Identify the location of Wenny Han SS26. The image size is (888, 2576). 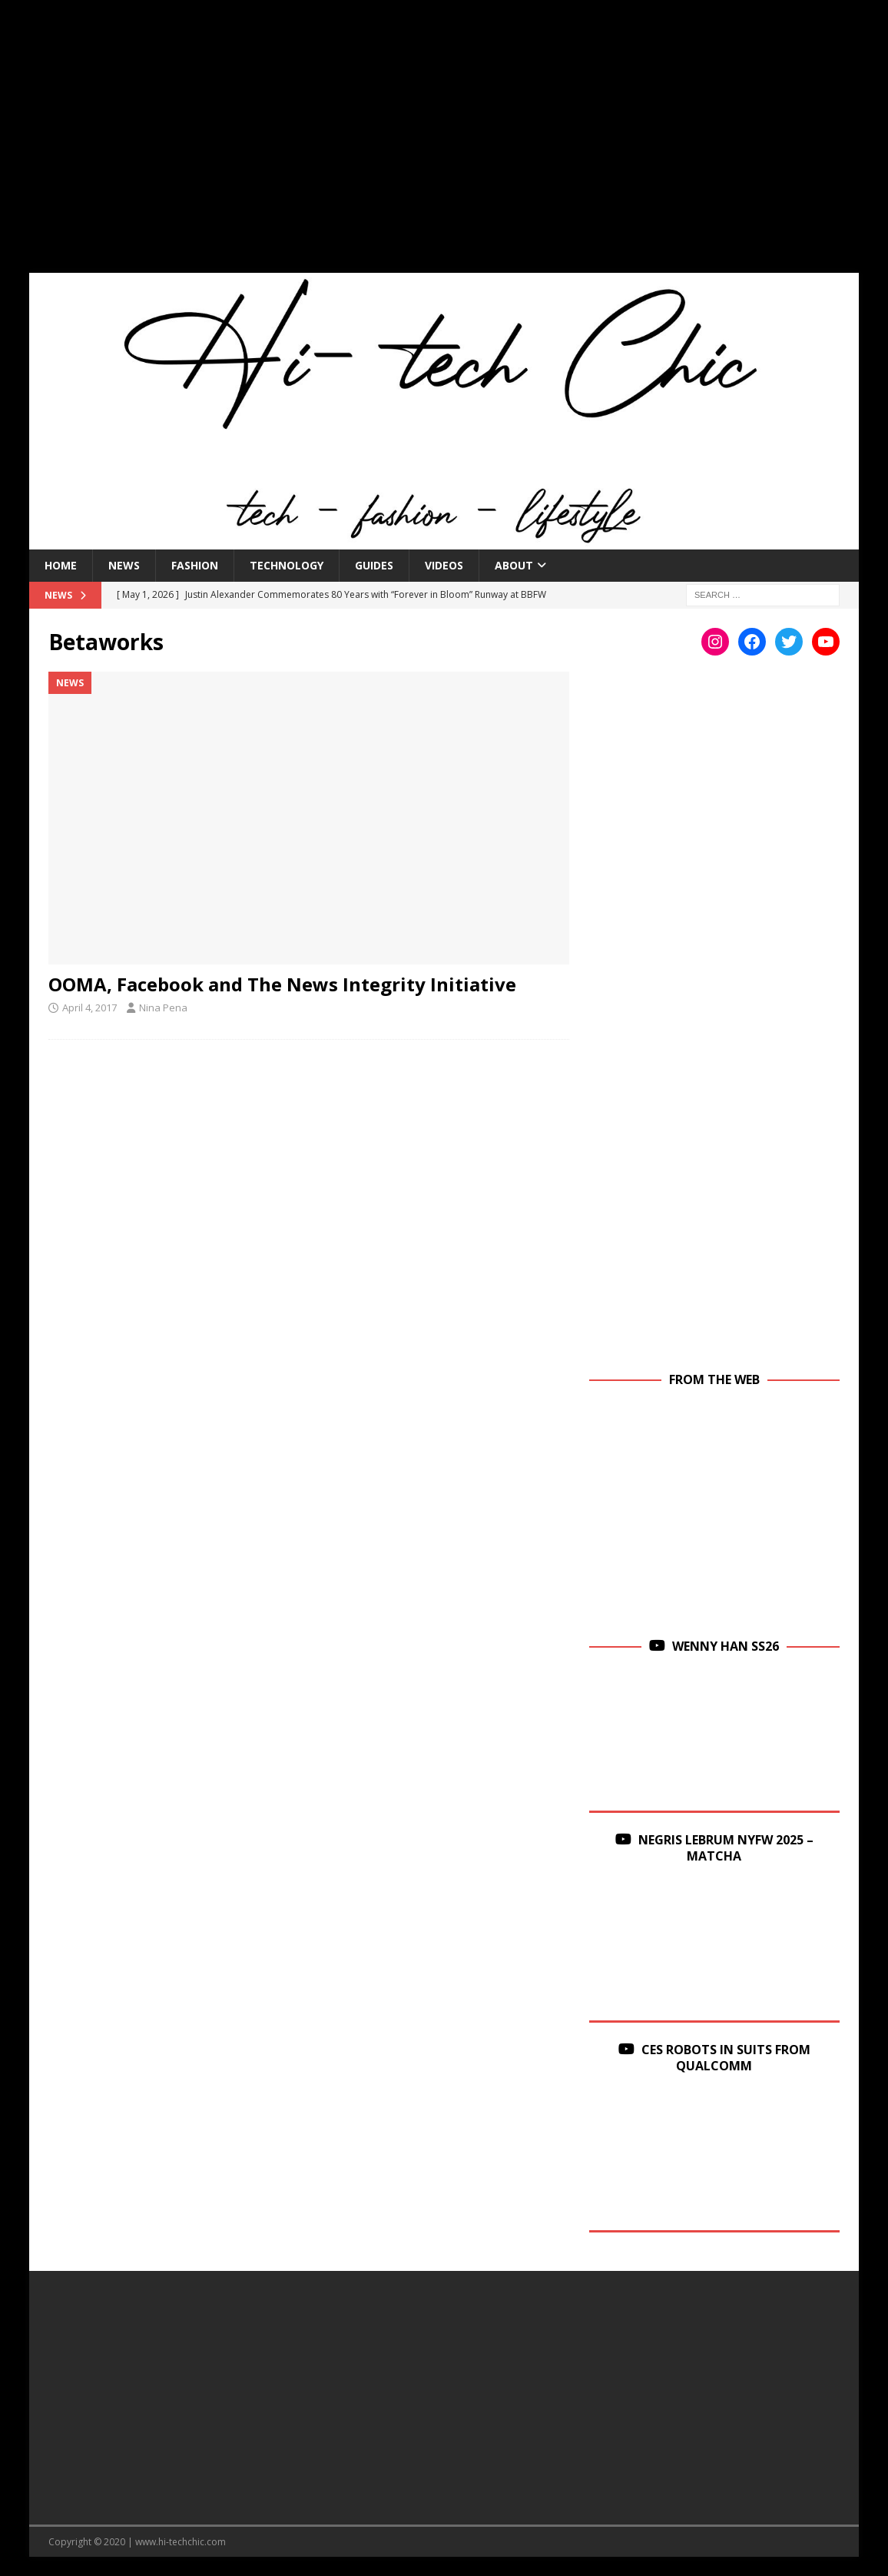
(725, 1646).